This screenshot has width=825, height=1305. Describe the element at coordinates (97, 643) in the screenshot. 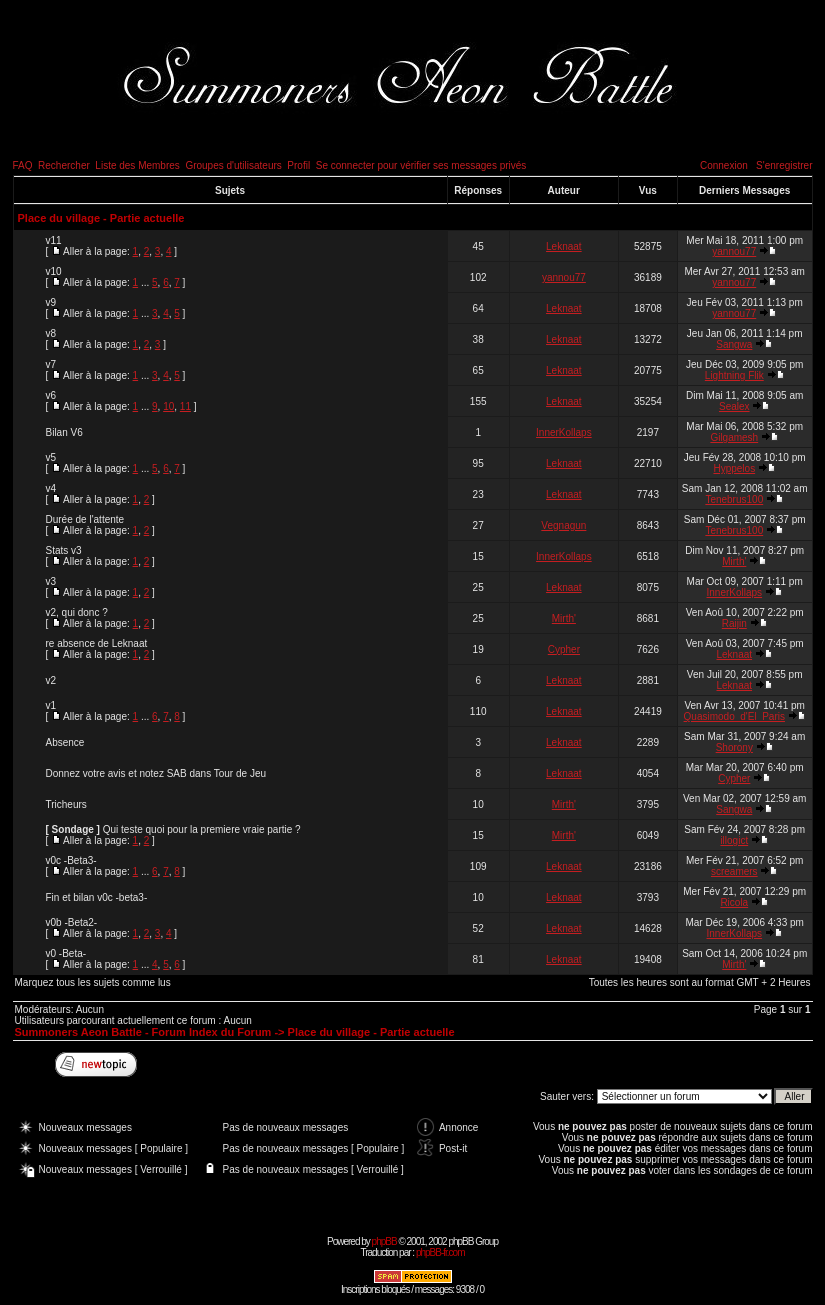

I see `re absence de Leknaat` at that location.